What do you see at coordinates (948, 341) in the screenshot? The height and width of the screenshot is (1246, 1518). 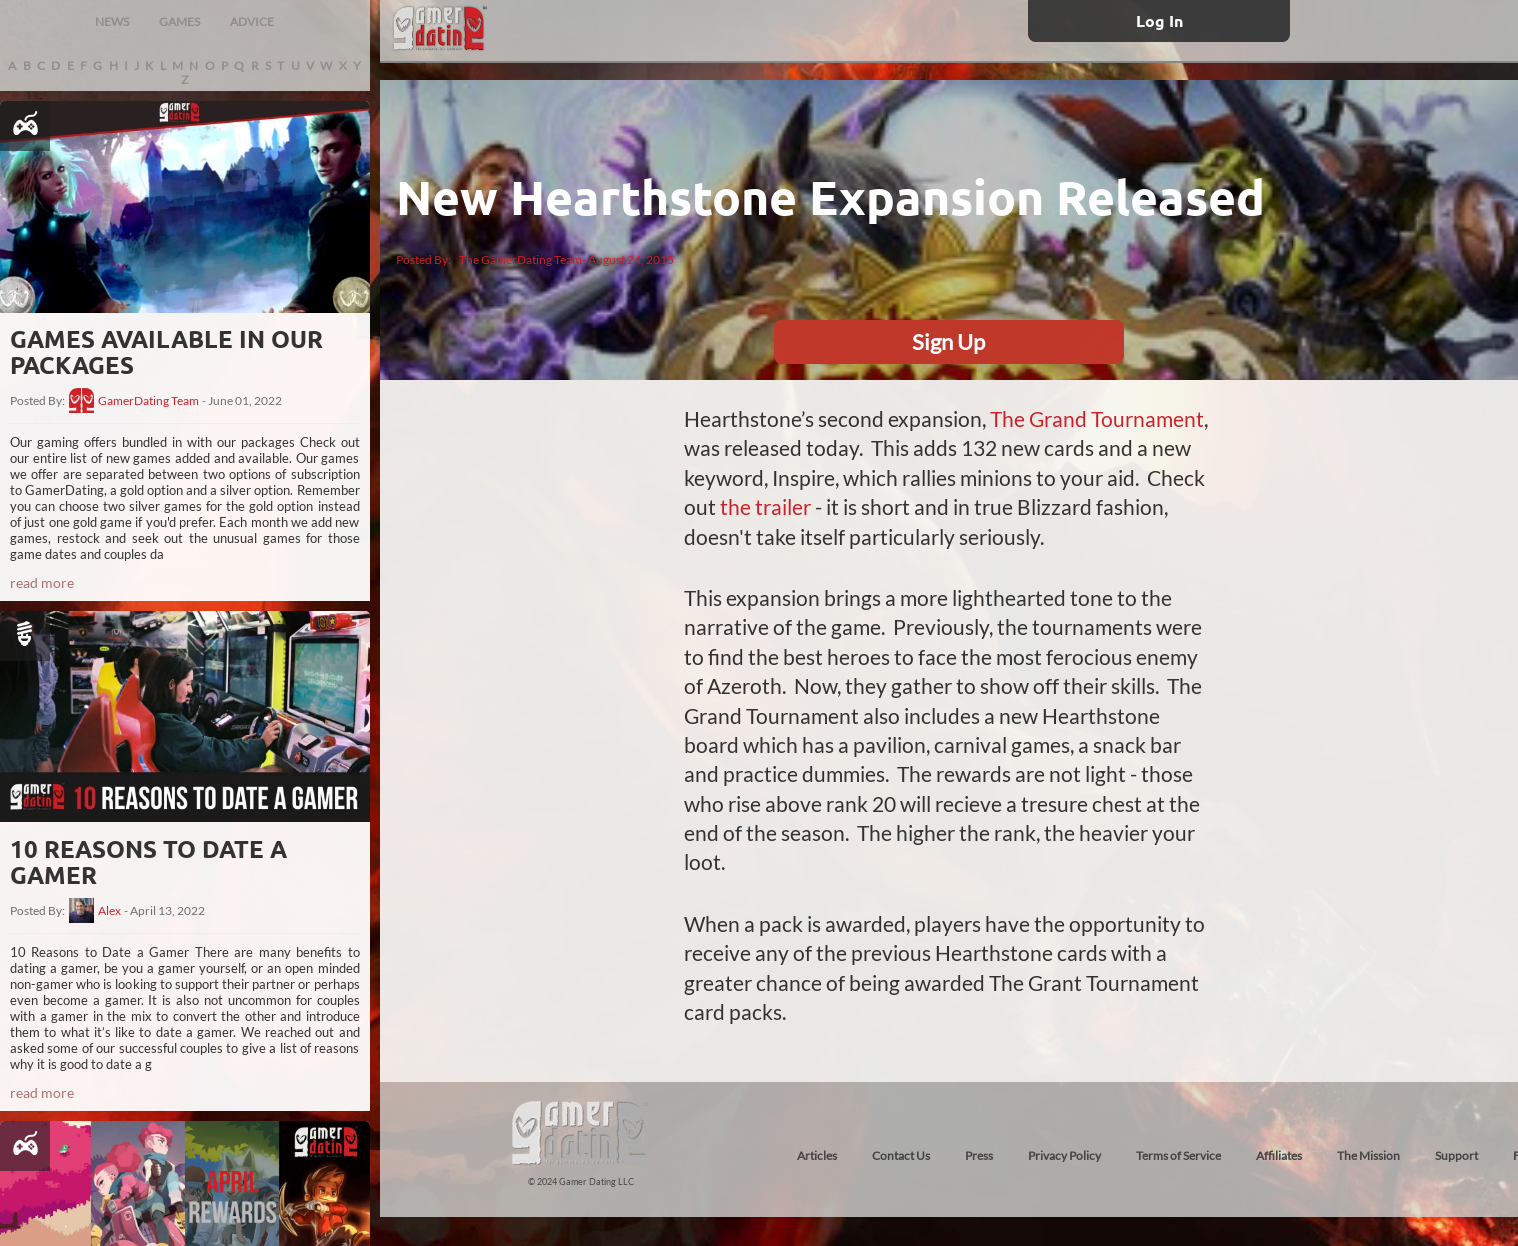 I see `Sign Up` at bounding box center [948, 341].